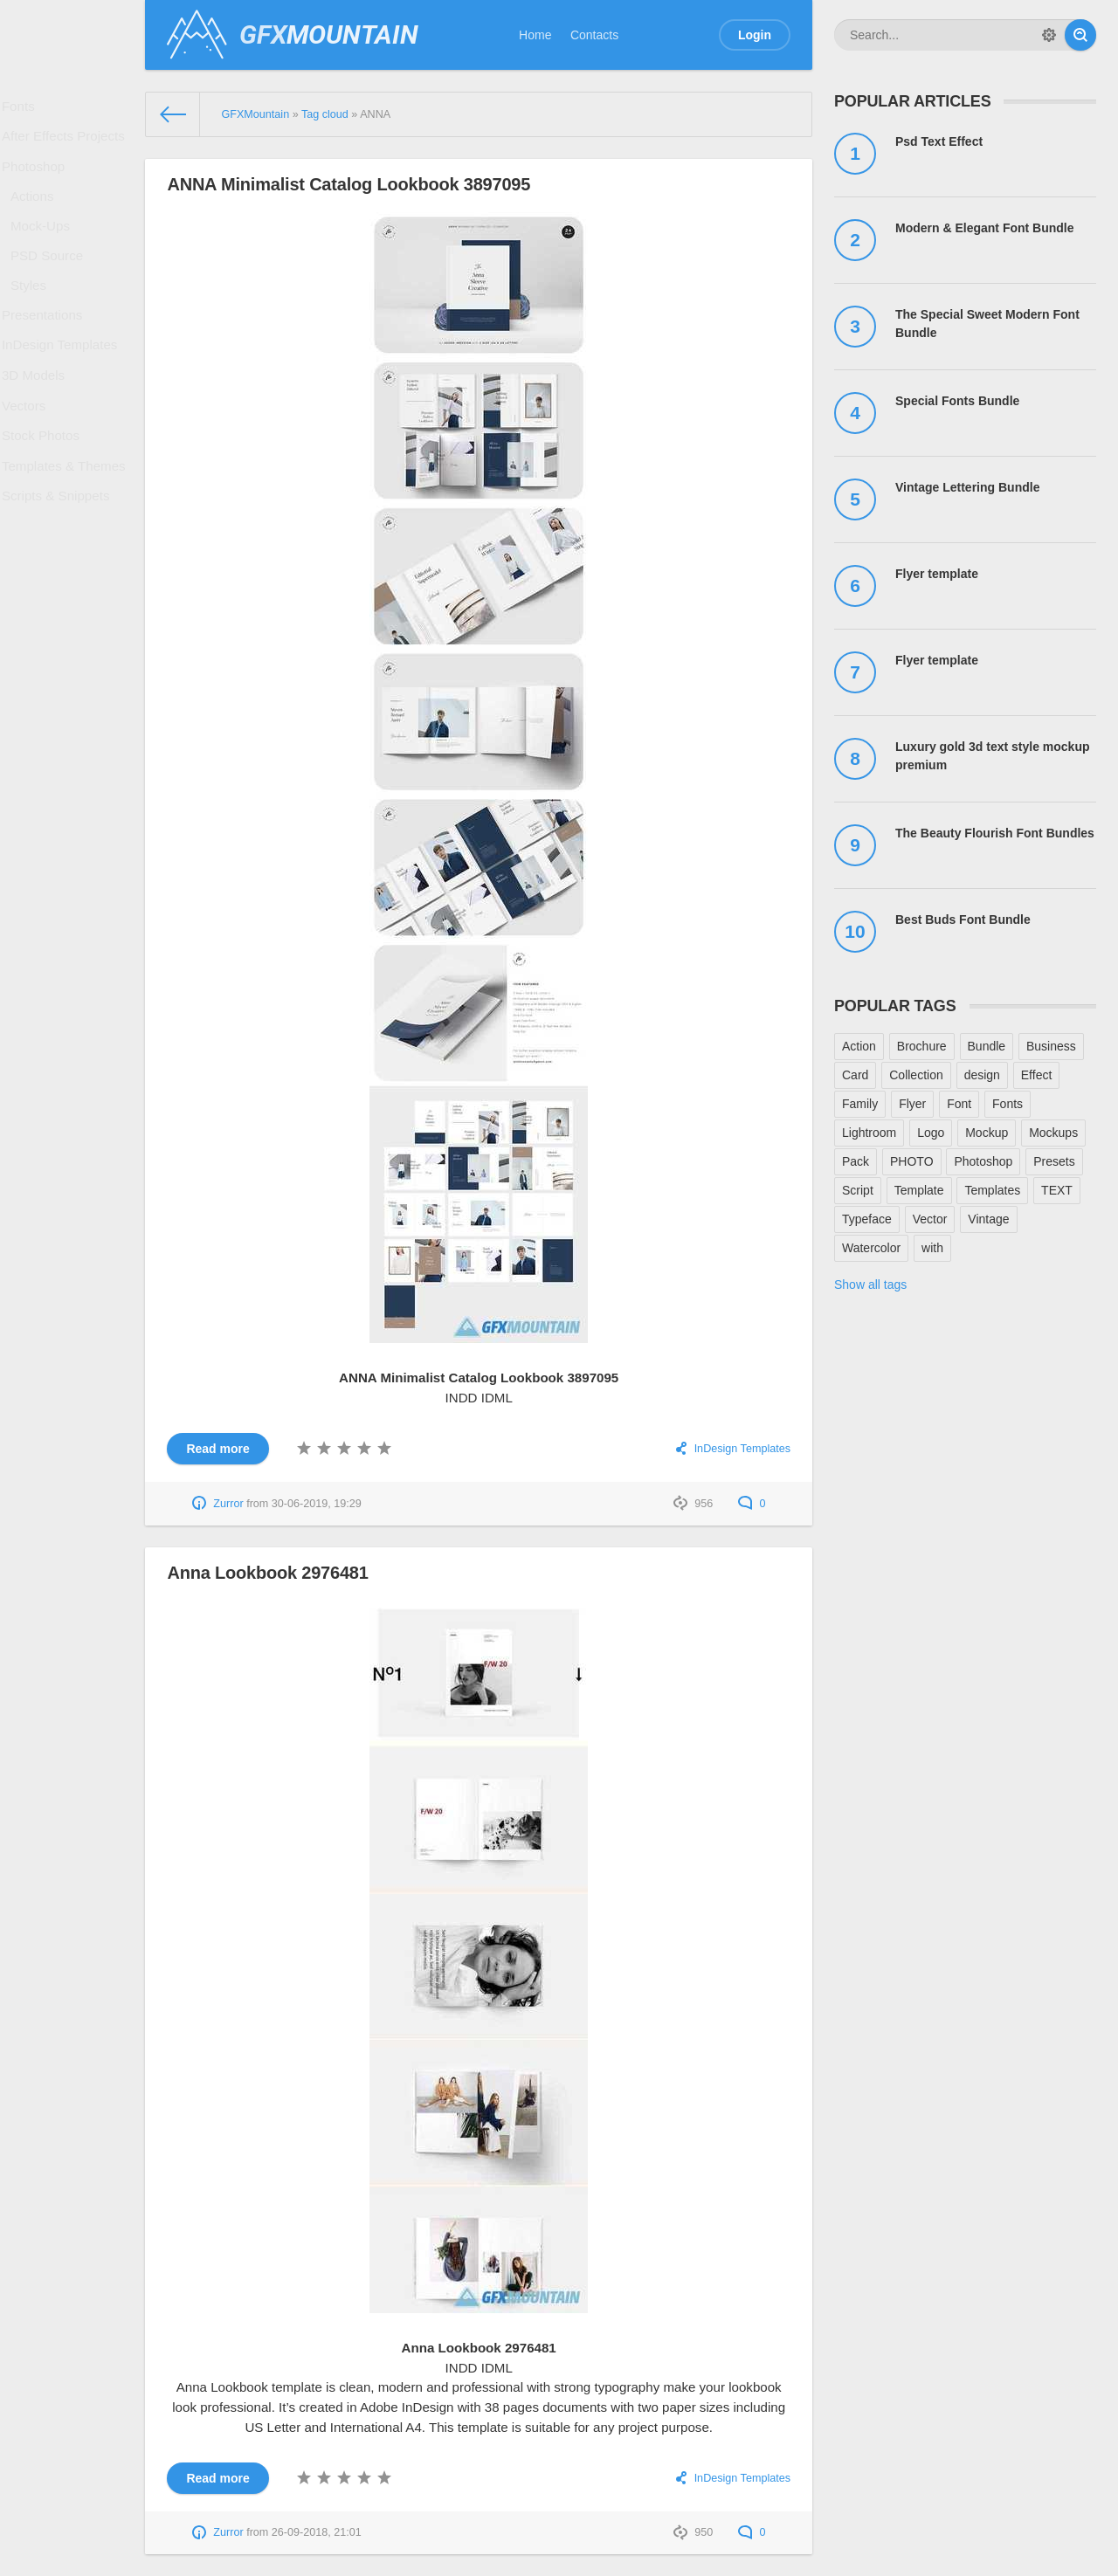 This screenshot has height=2576, width=1118. I want to click on with, so click(932, 1248).